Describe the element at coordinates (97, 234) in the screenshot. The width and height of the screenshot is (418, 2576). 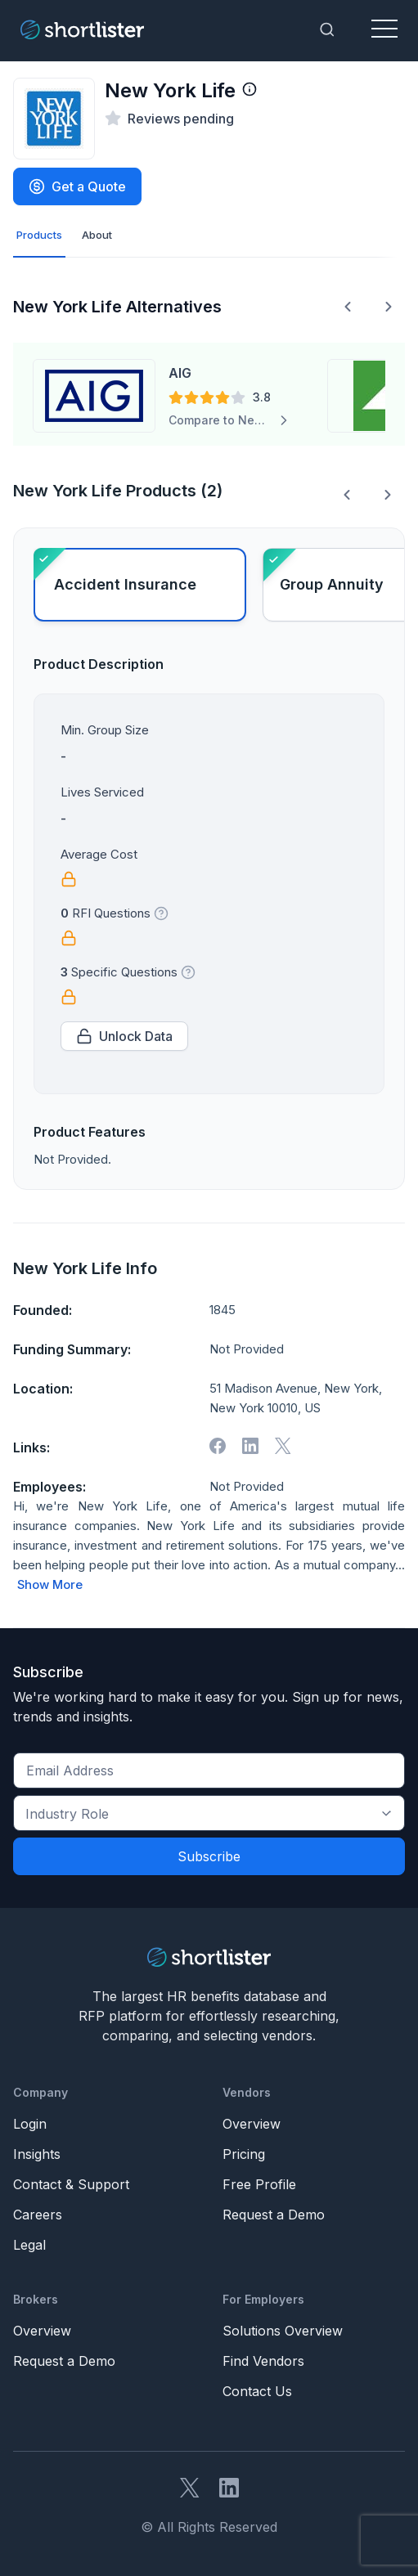
I see `About` at that location.